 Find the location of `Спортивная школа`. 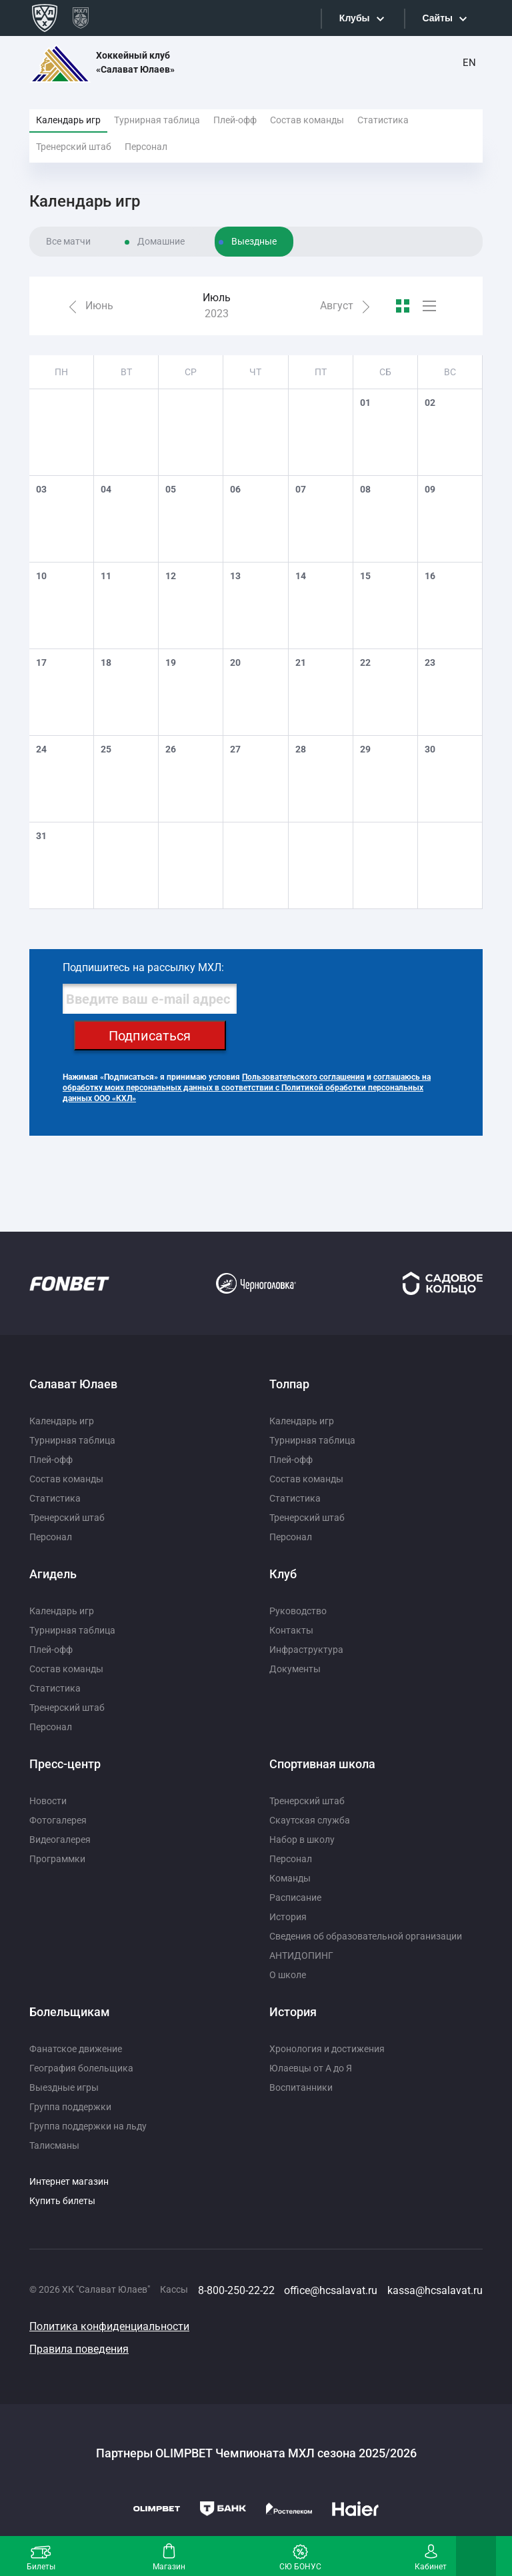

Спортивная школа is located at coordinates (322, 1764).